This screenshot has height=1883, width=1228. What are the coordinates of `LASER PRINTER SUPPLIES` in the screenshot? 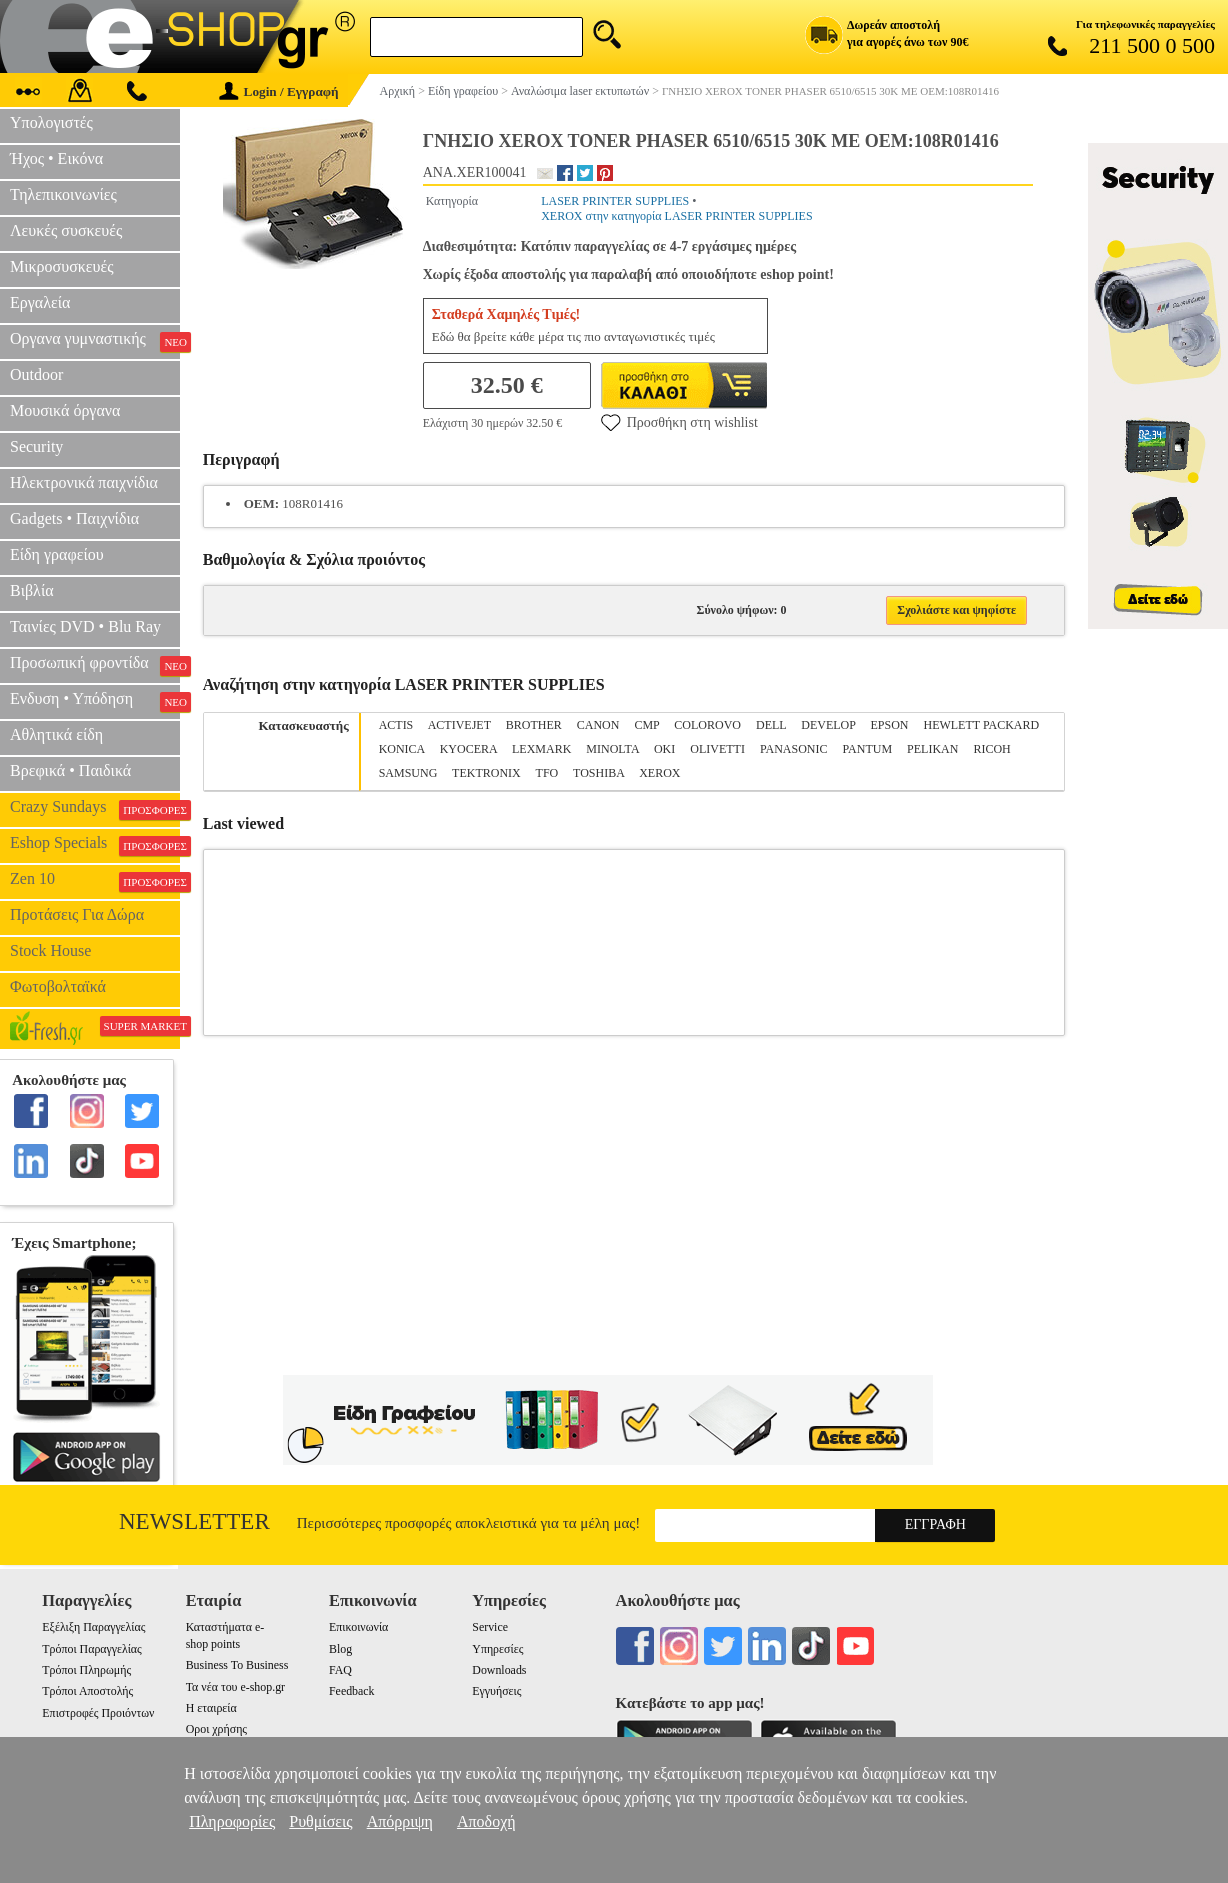 It's located at (615, 201).